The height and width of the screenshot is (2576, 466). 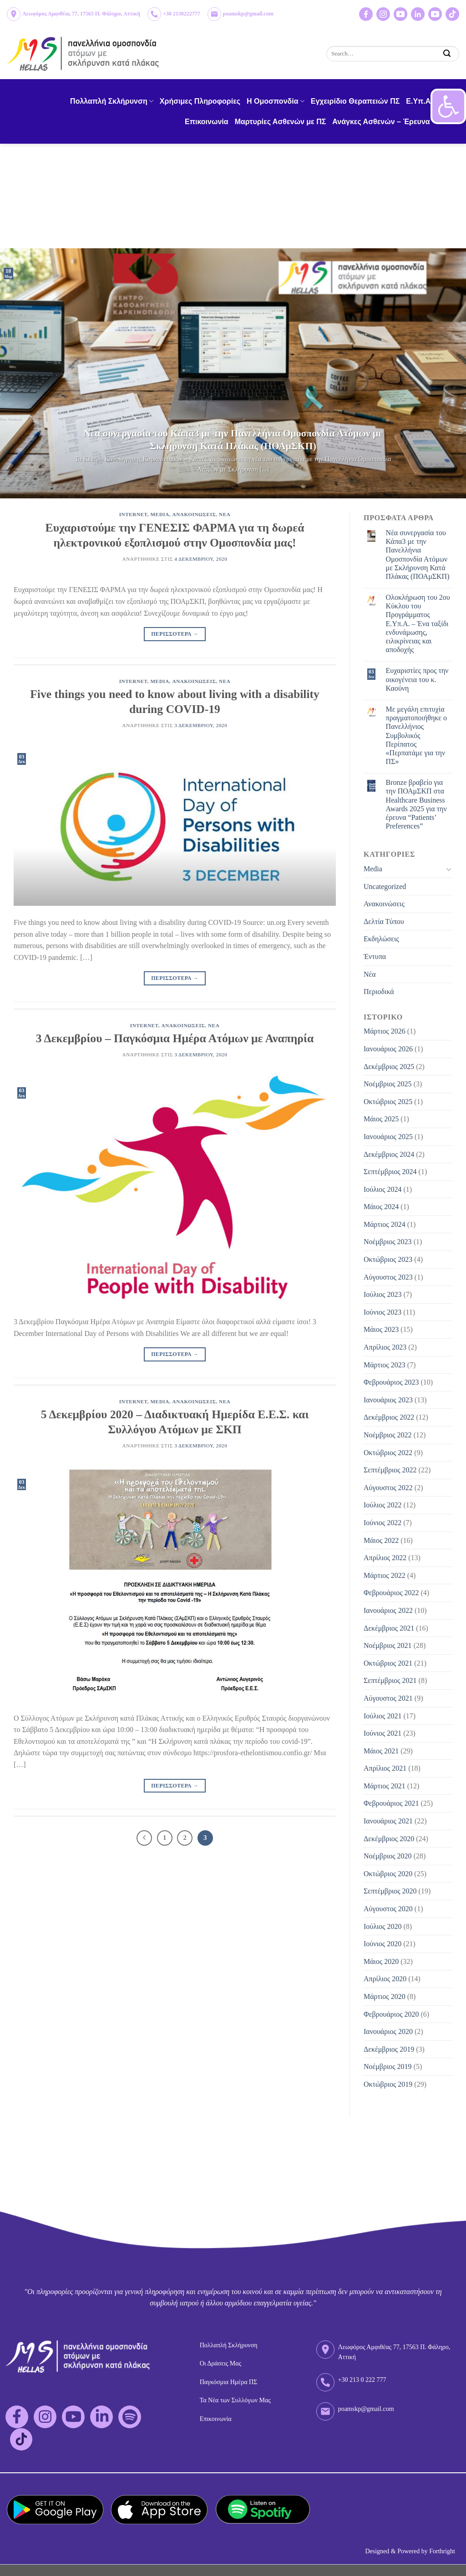 What do you see at coordinates (175, 1038) in the screenshot?
I see `3 Δεκεμβρίου – Παγκόσμια Ημέρα Ατόμων με Αναπηρία` at bounding box center [175, 1038].